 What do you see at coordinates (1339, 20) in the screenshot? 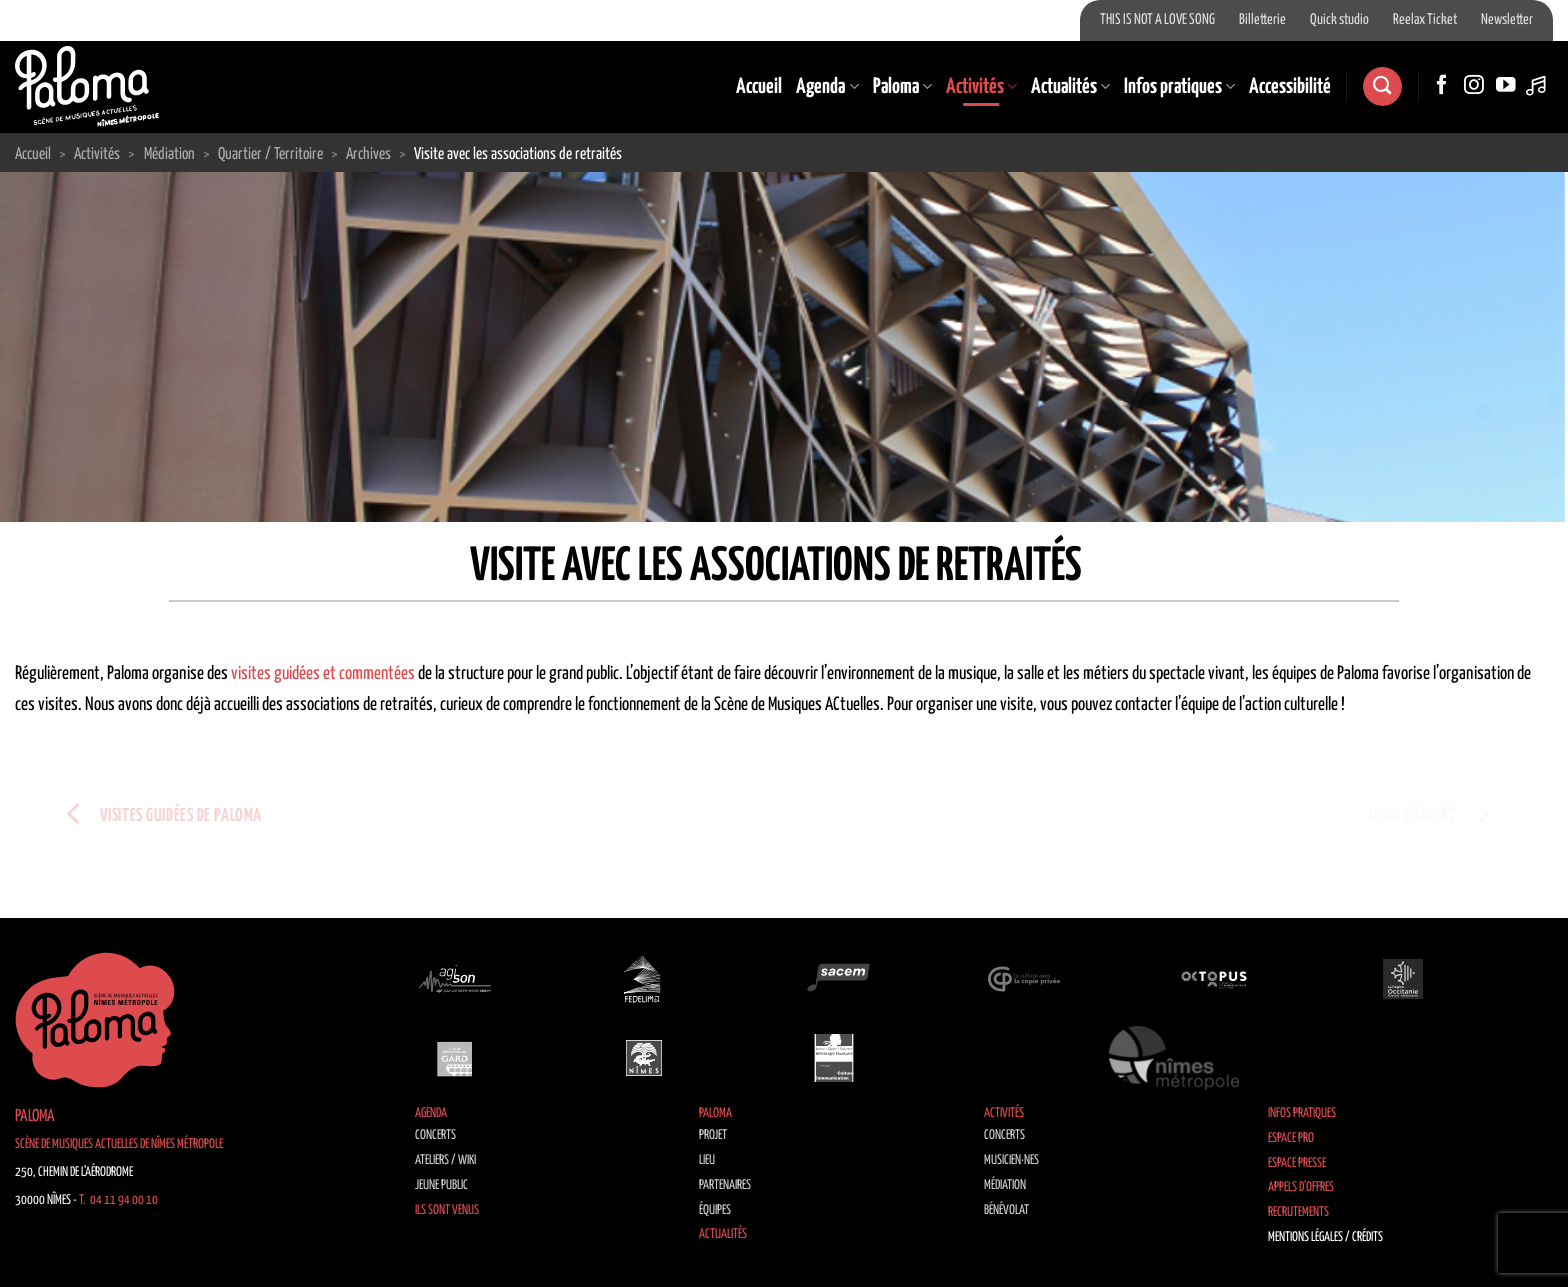
I see `Quick studio` at bounding box center [1339, 20].